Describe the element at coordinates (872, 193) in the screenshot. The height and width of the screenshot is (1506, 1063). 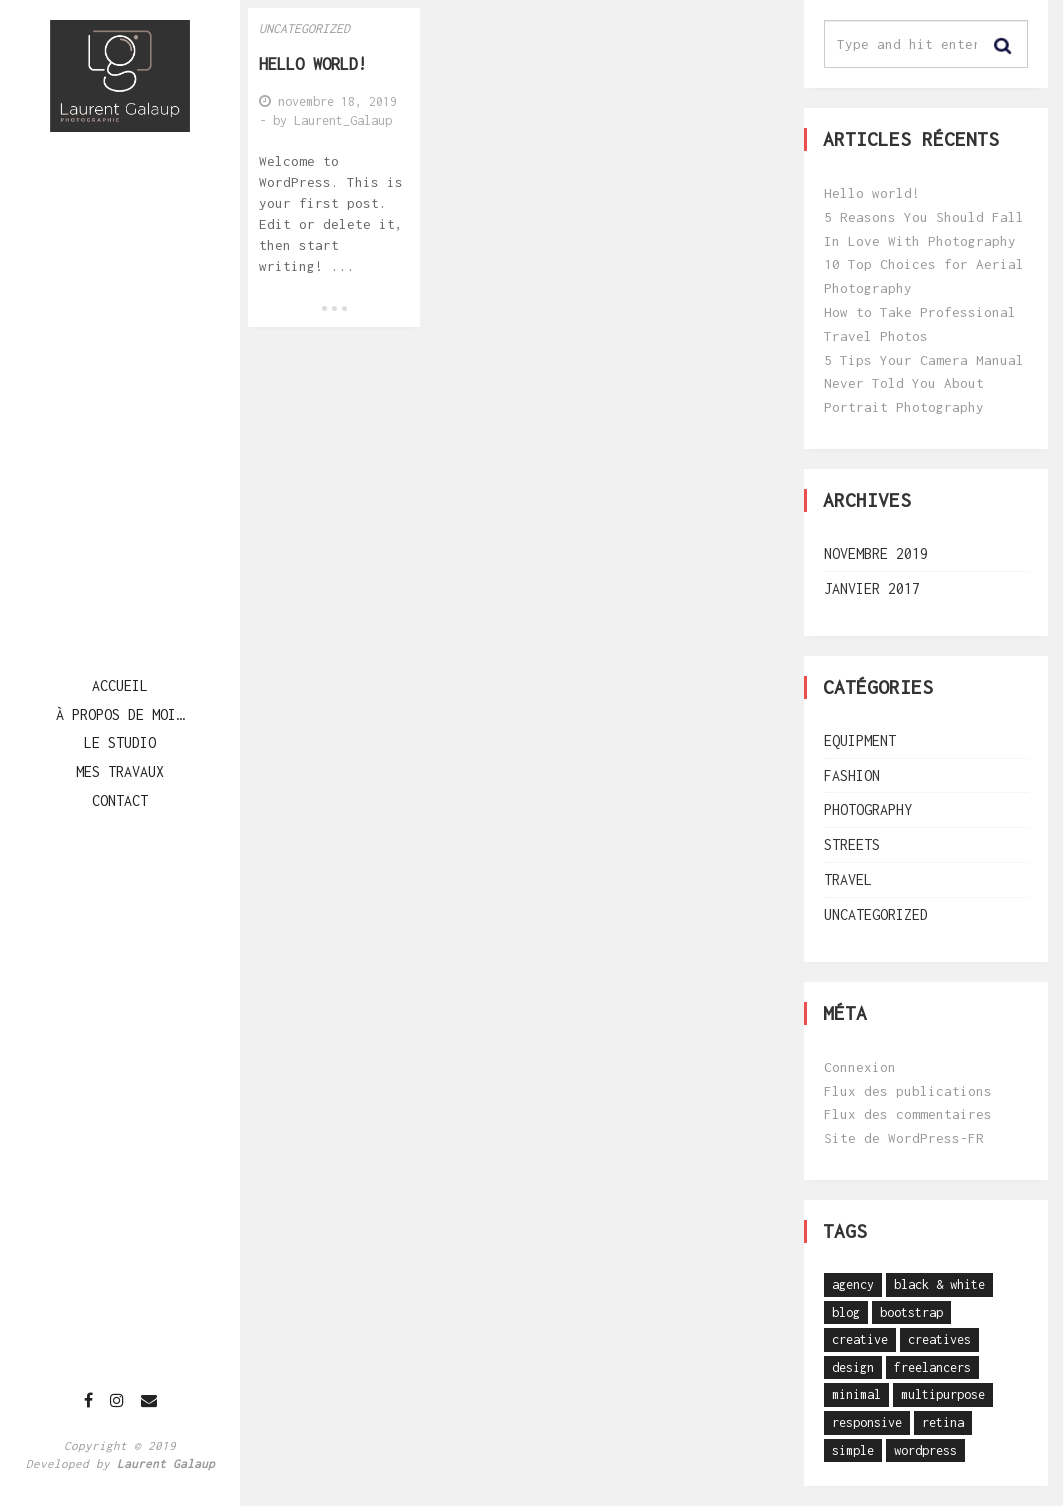
I see `Hello world!` at that location.